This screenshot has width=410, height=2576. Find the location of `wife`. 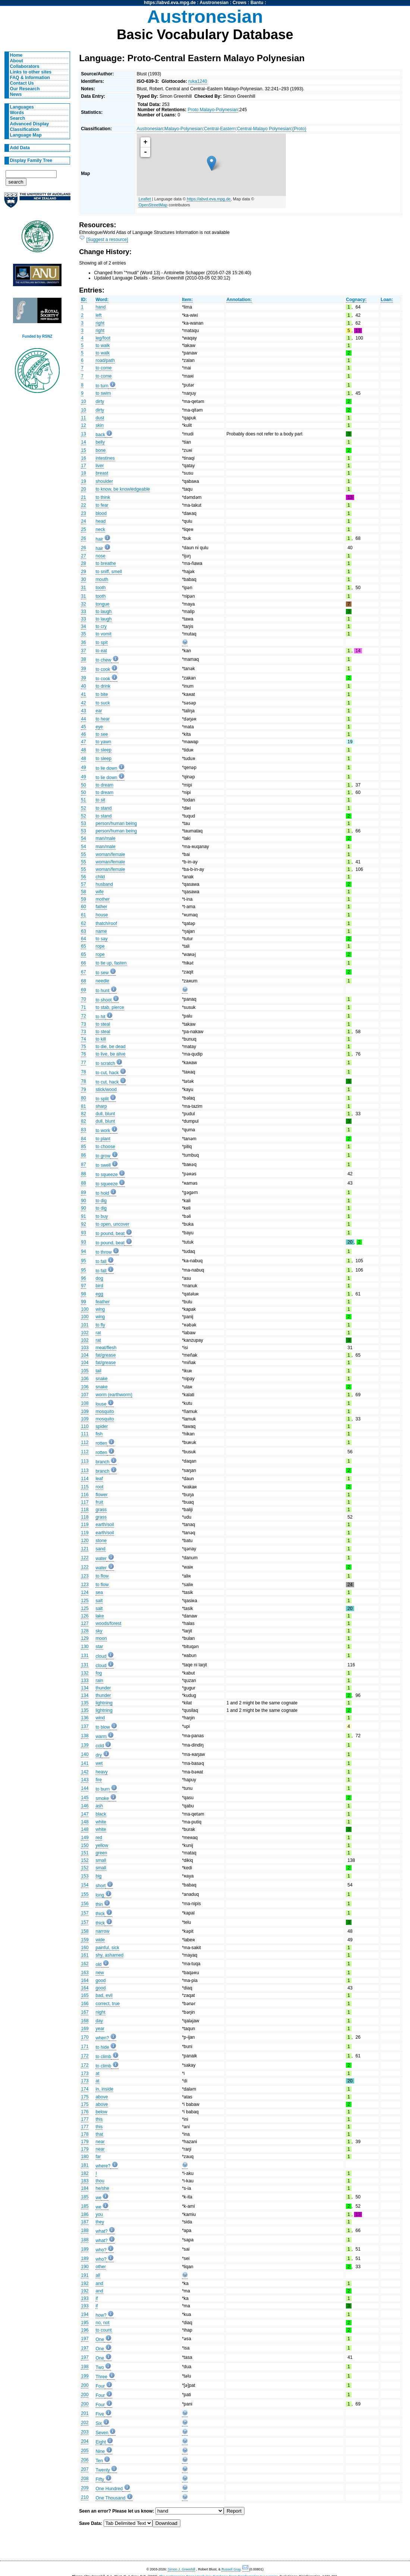

wife is located at coordinates (99, 891).